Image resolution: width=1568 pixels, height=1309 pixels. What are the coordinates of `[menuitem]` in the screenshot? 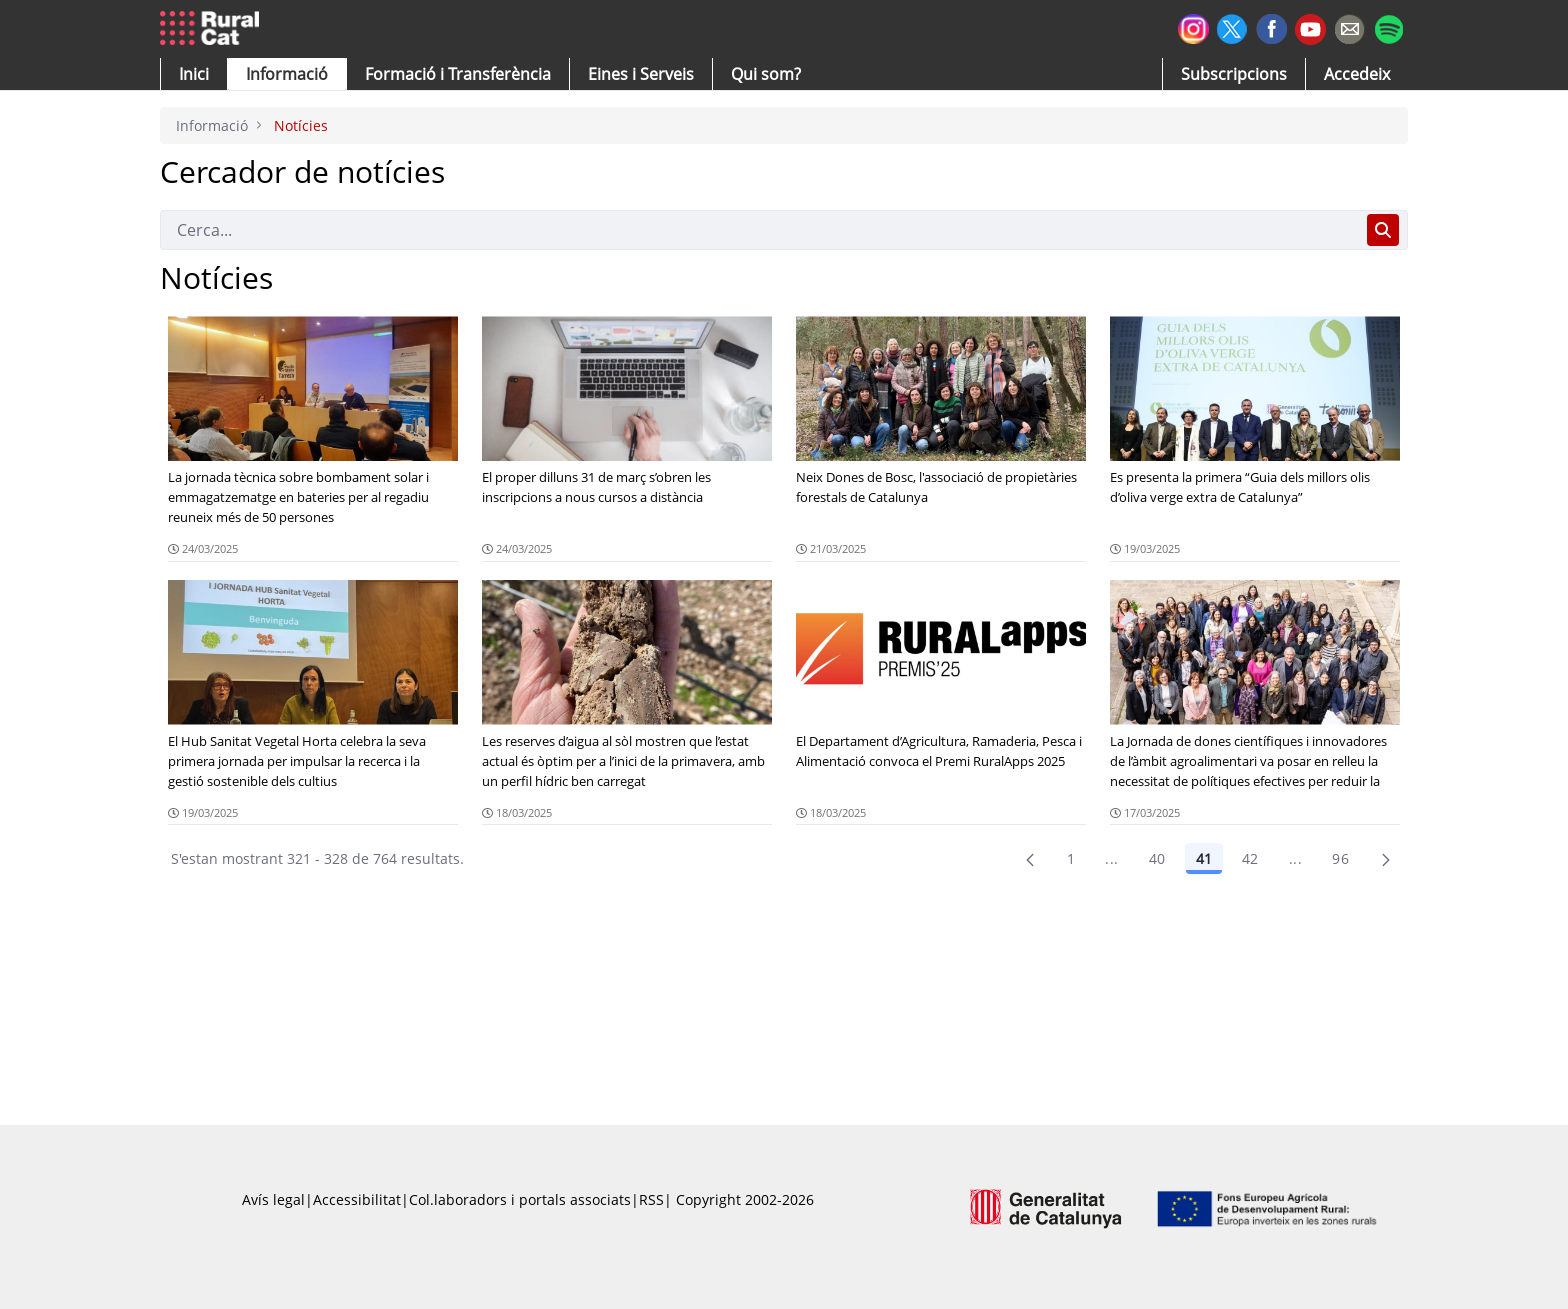 It's located at (458, 74).